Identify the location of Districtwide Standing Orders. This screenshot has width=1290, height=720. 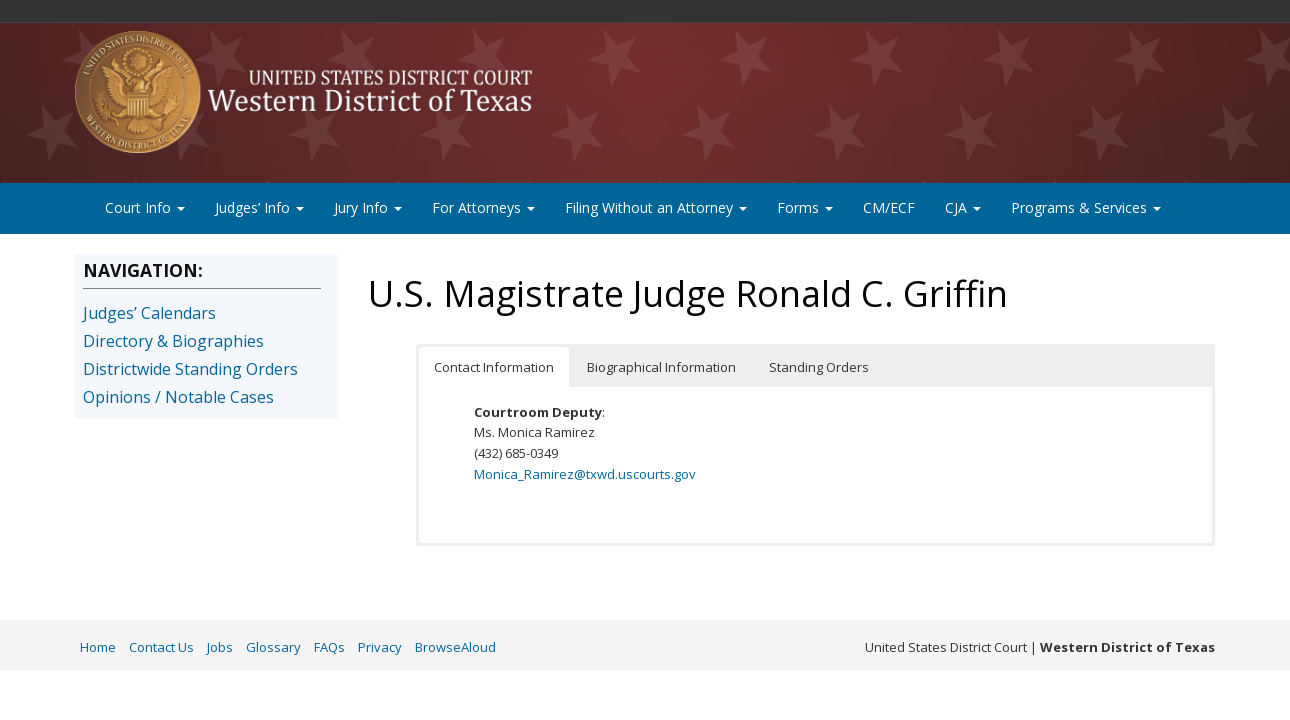
(190, 369).